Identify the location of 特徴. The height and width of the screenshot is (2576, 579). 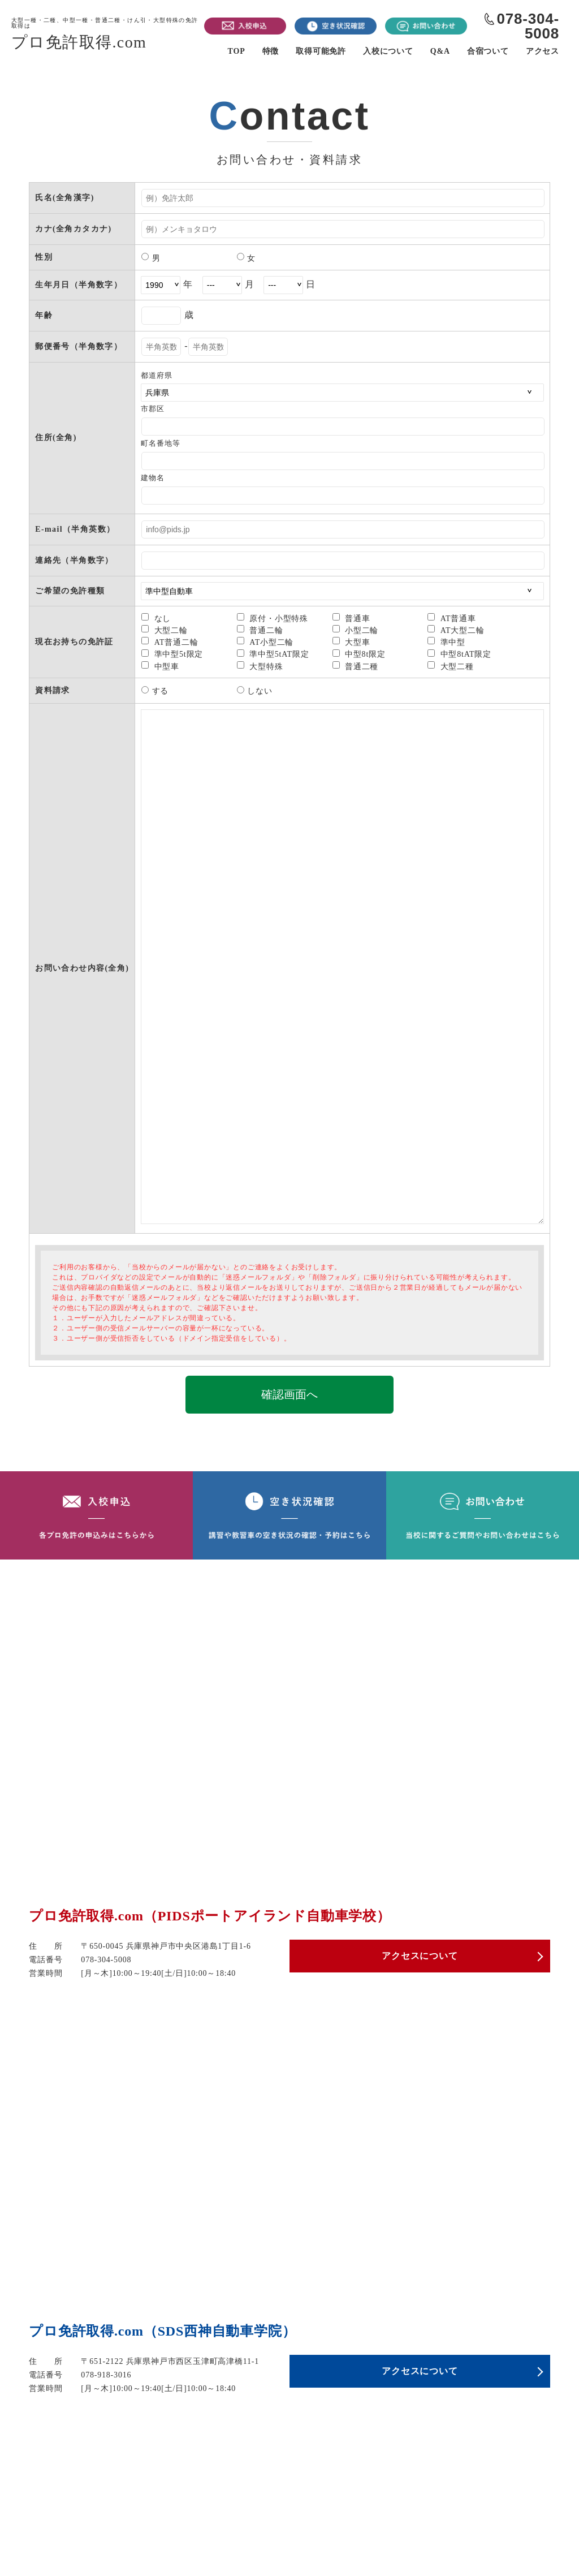
(270, 51).